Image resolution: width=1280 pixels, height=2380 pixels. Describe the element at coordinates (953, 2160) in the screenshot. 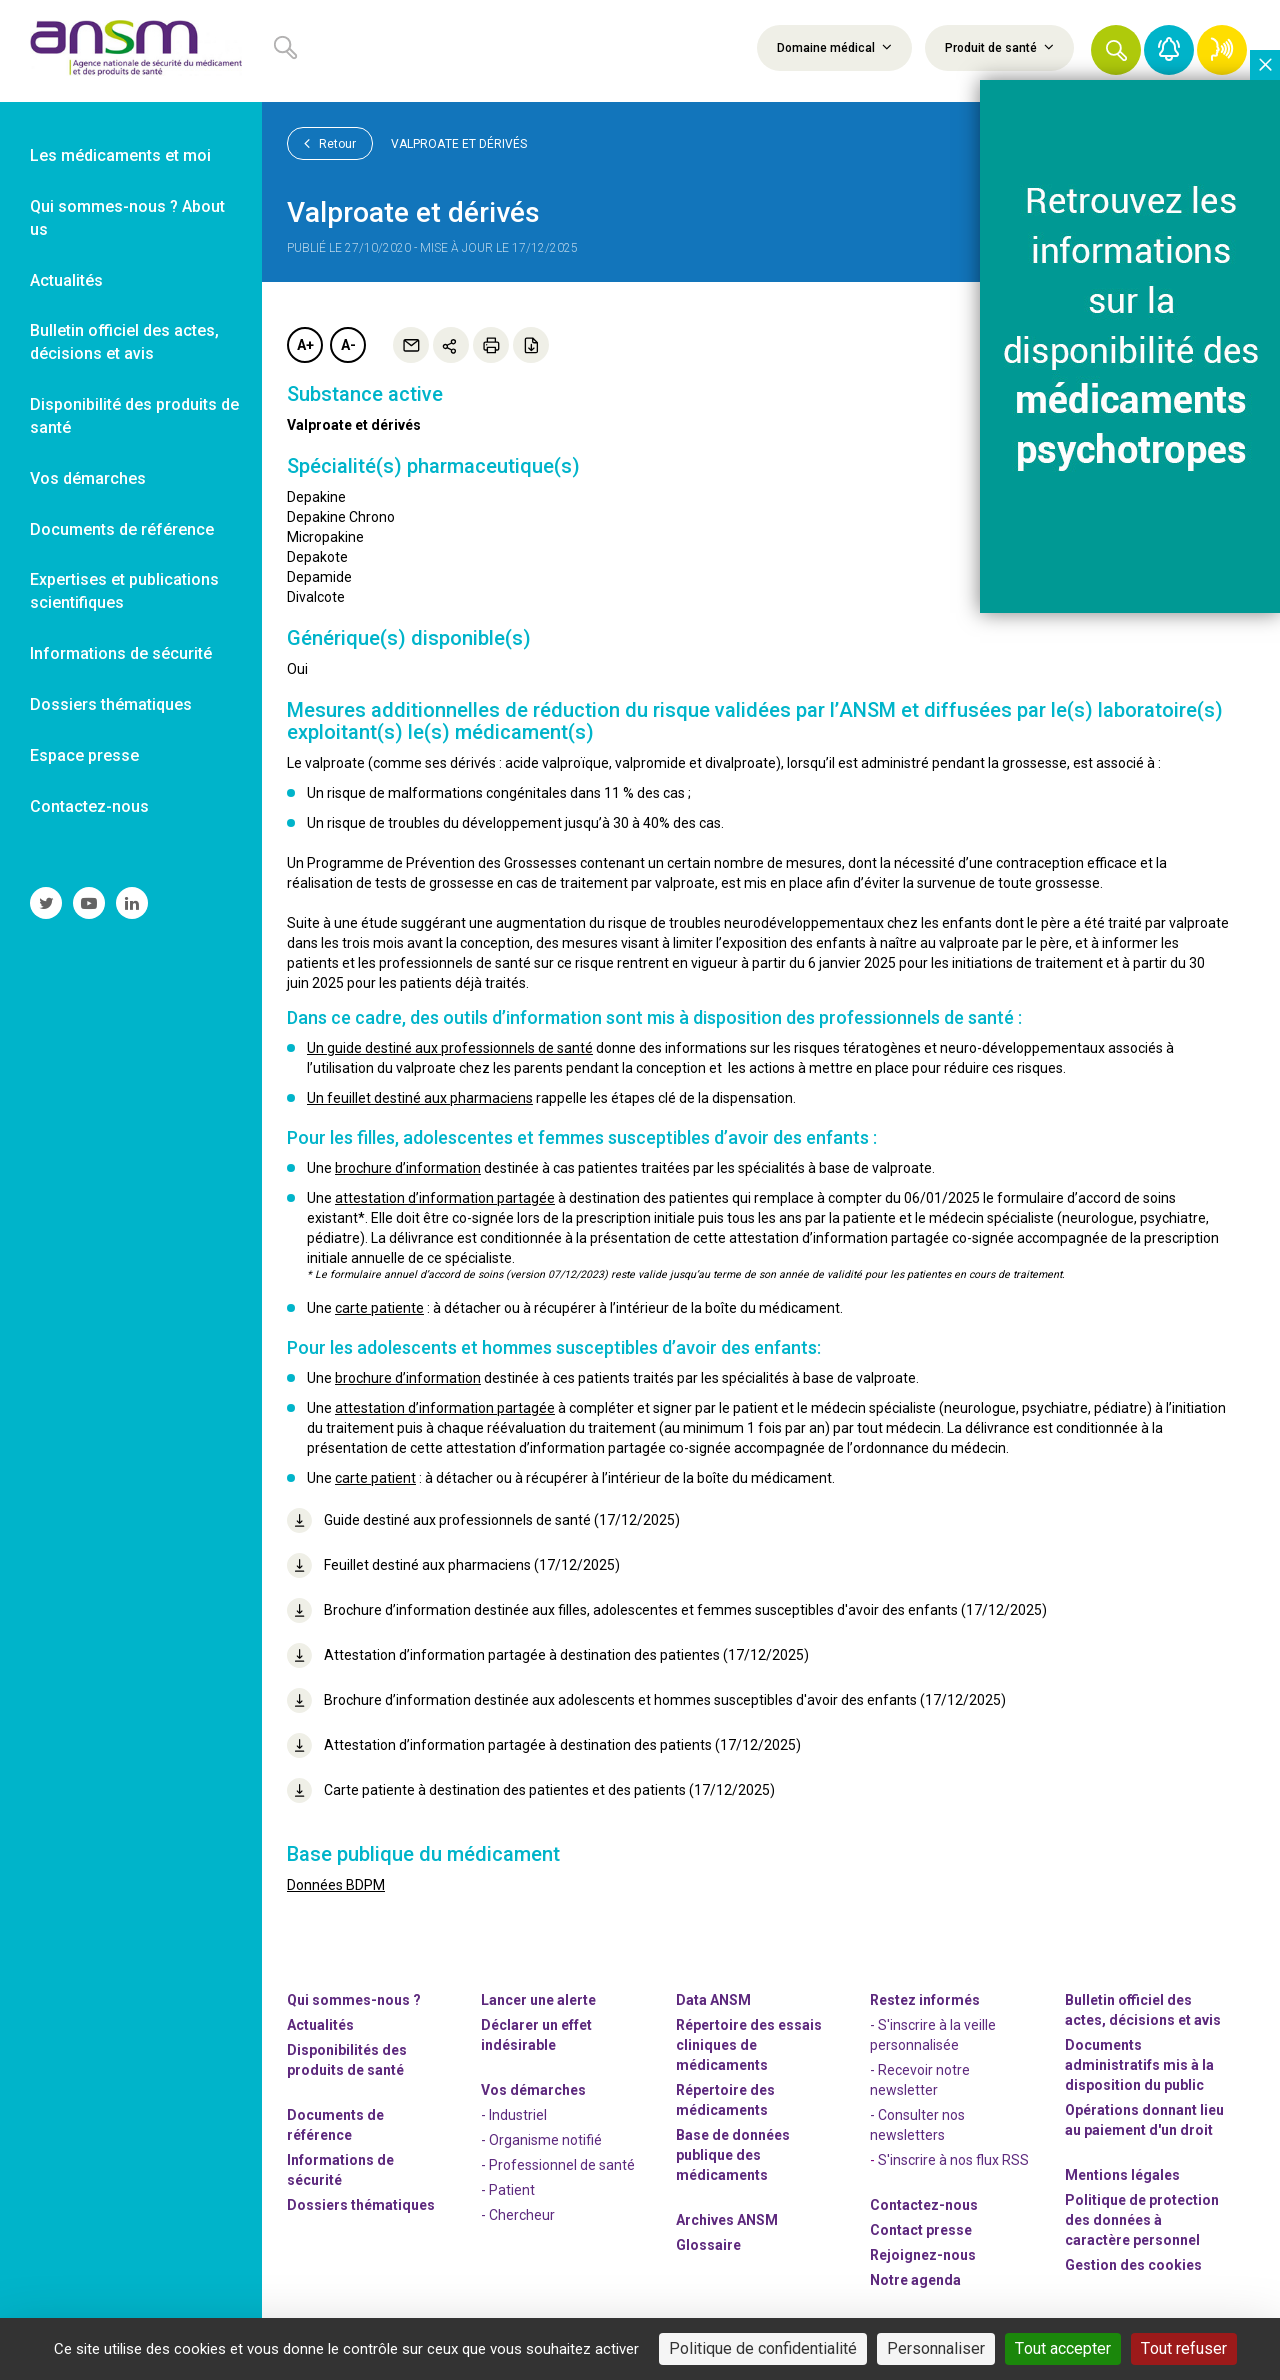

I see `S'inscrire à nos flux RSS` at that location.